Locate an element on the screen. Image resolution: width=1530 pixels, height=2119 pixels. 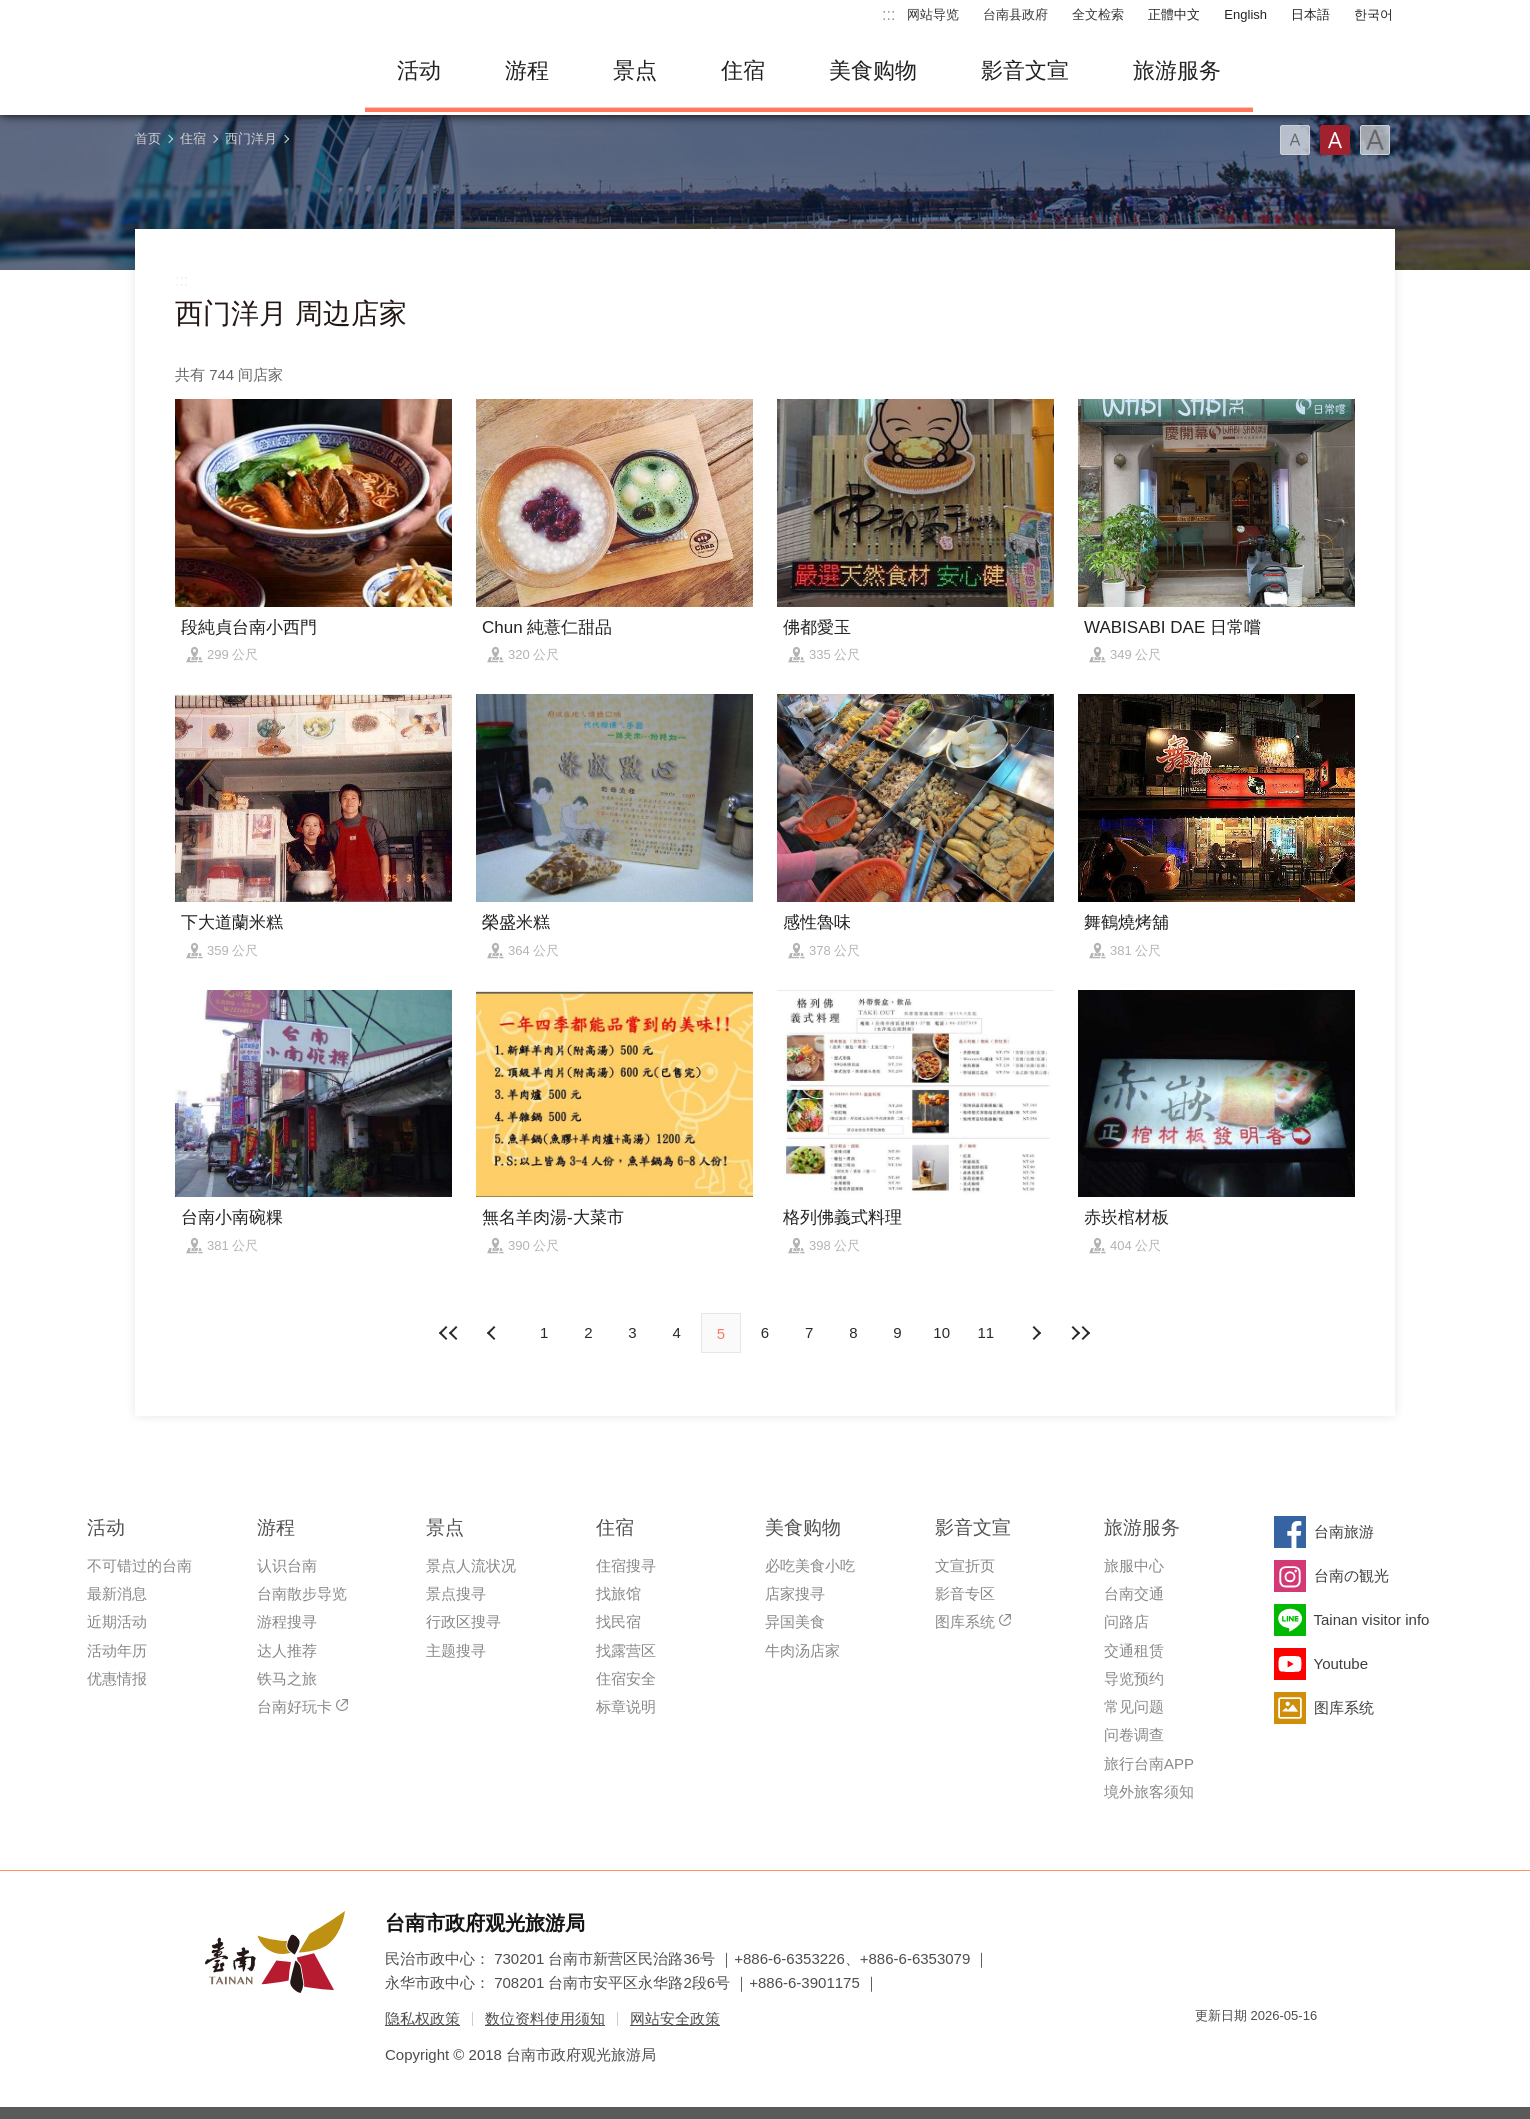
游程 is located at coordinates (527, 70).